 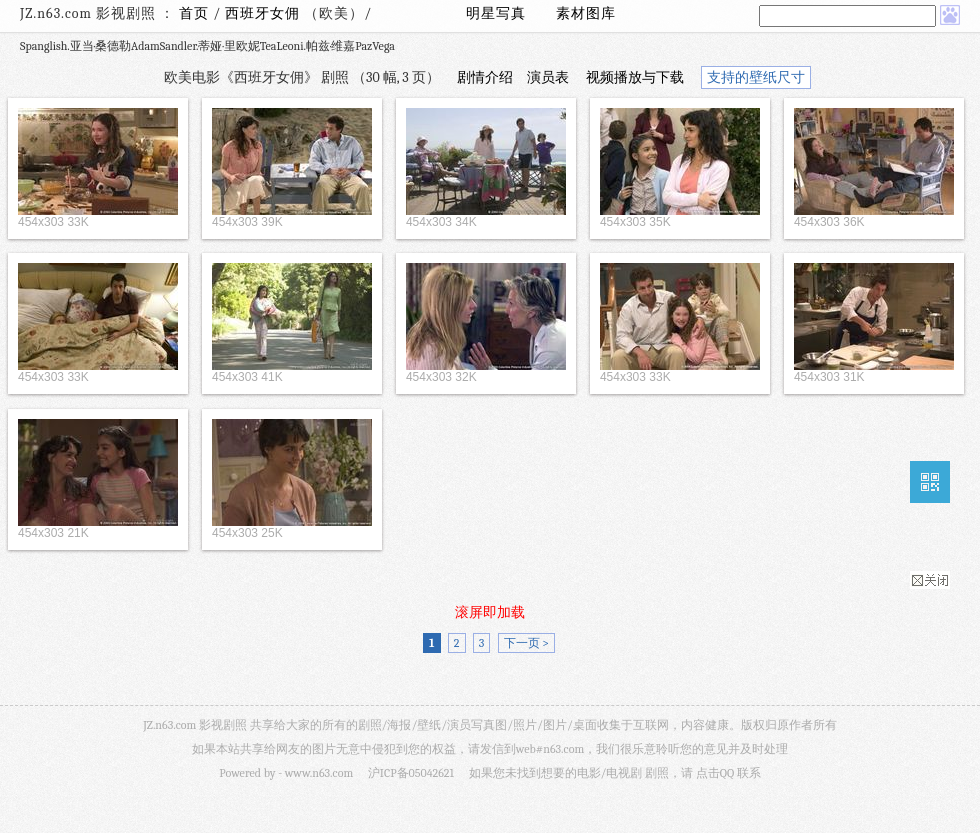 What do you see at coordinates (411, 773) in the screenshot?
I see `沪ICP备05042621` at bounding box center [411, 773].